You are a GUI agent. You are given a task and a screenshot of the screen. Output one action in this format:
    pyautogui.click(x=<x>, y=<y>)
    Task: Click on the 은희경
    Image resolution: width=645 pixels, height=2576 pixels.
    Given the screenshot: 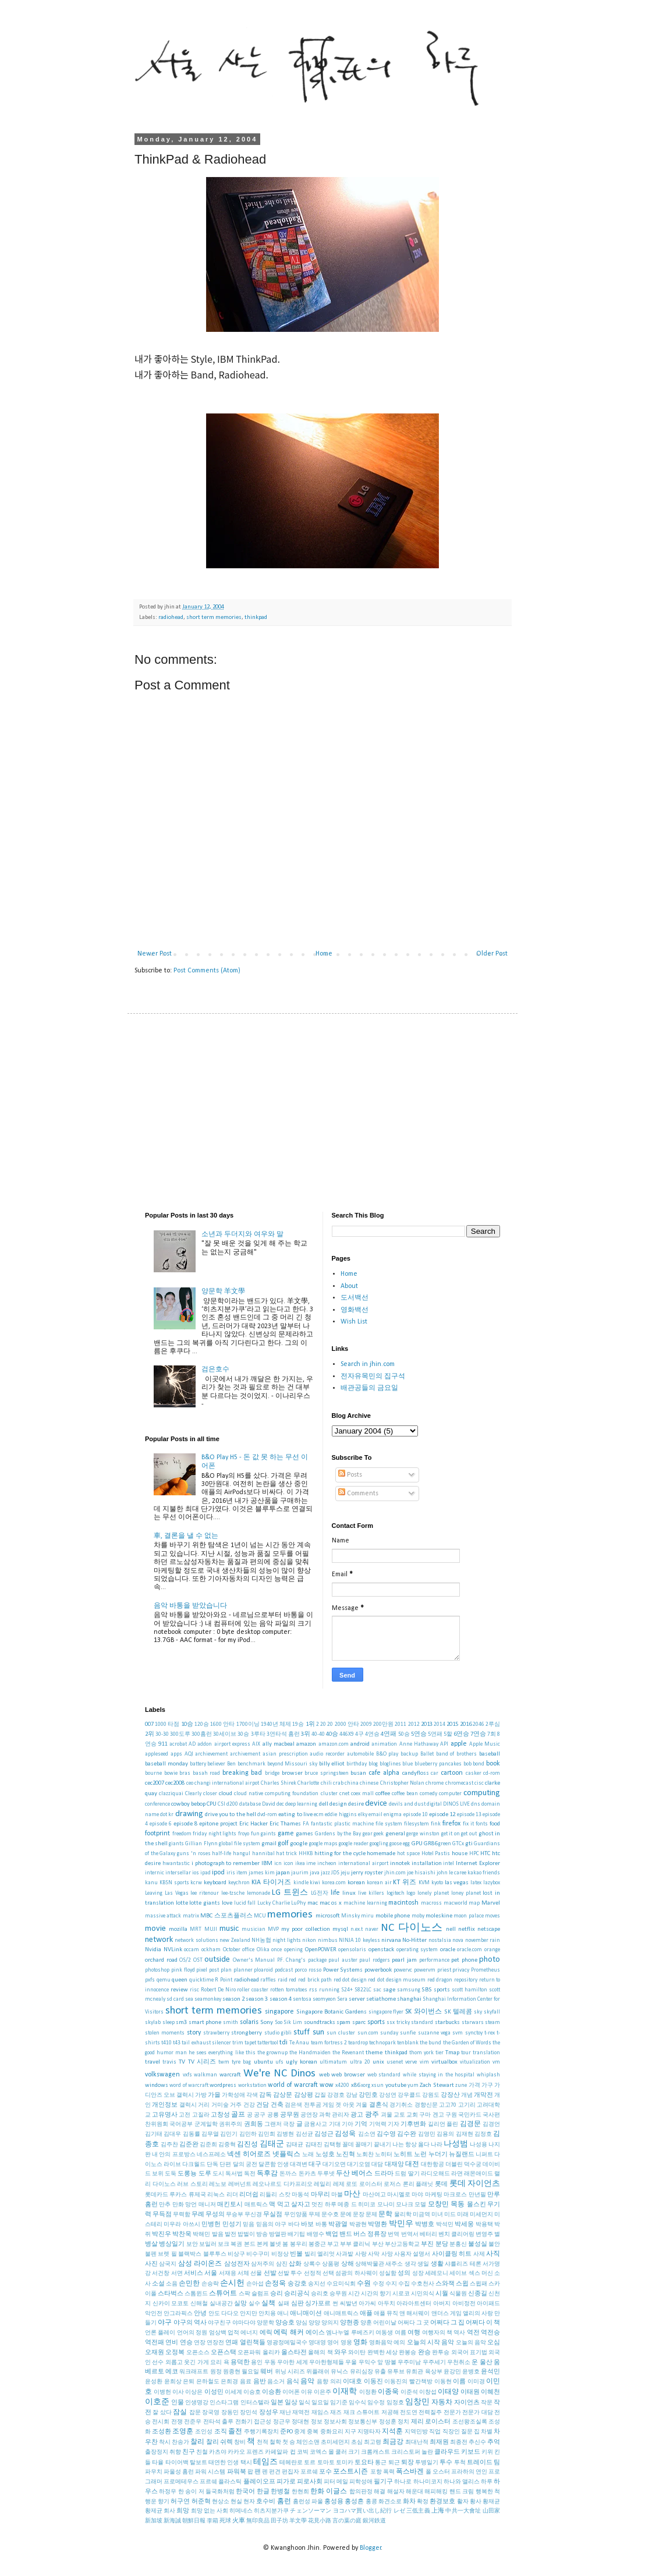 What is the action you would take?
    pyautogui.click(x=229, y=2381)
    